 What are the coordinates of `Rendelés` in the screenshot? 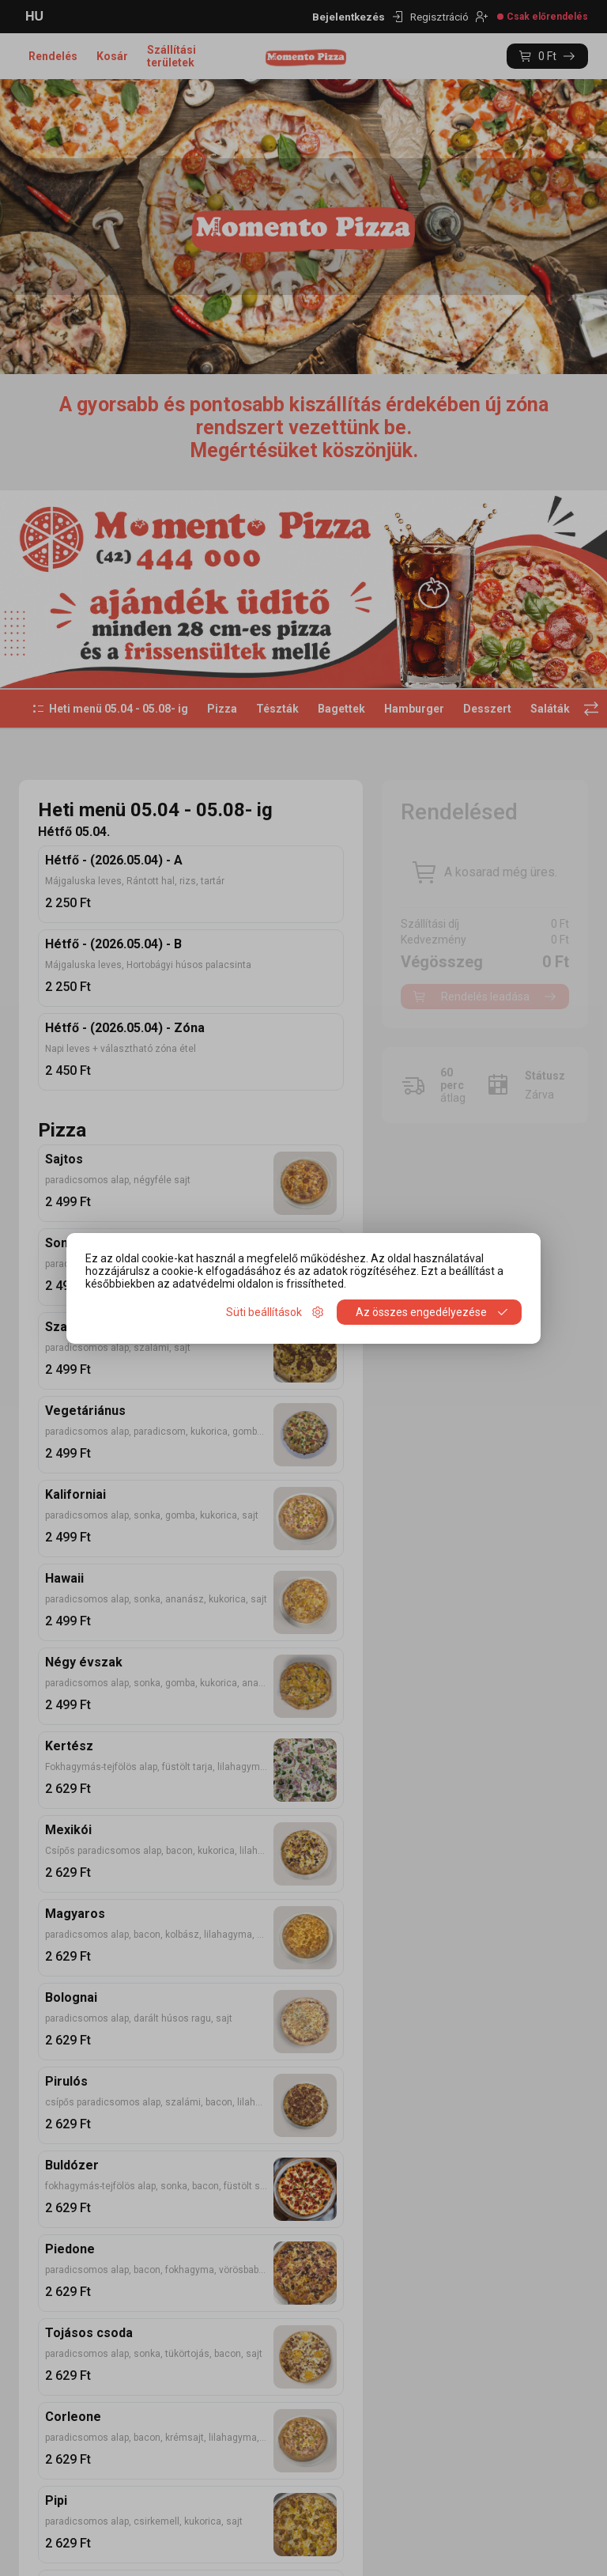 It's located at (52, 56).